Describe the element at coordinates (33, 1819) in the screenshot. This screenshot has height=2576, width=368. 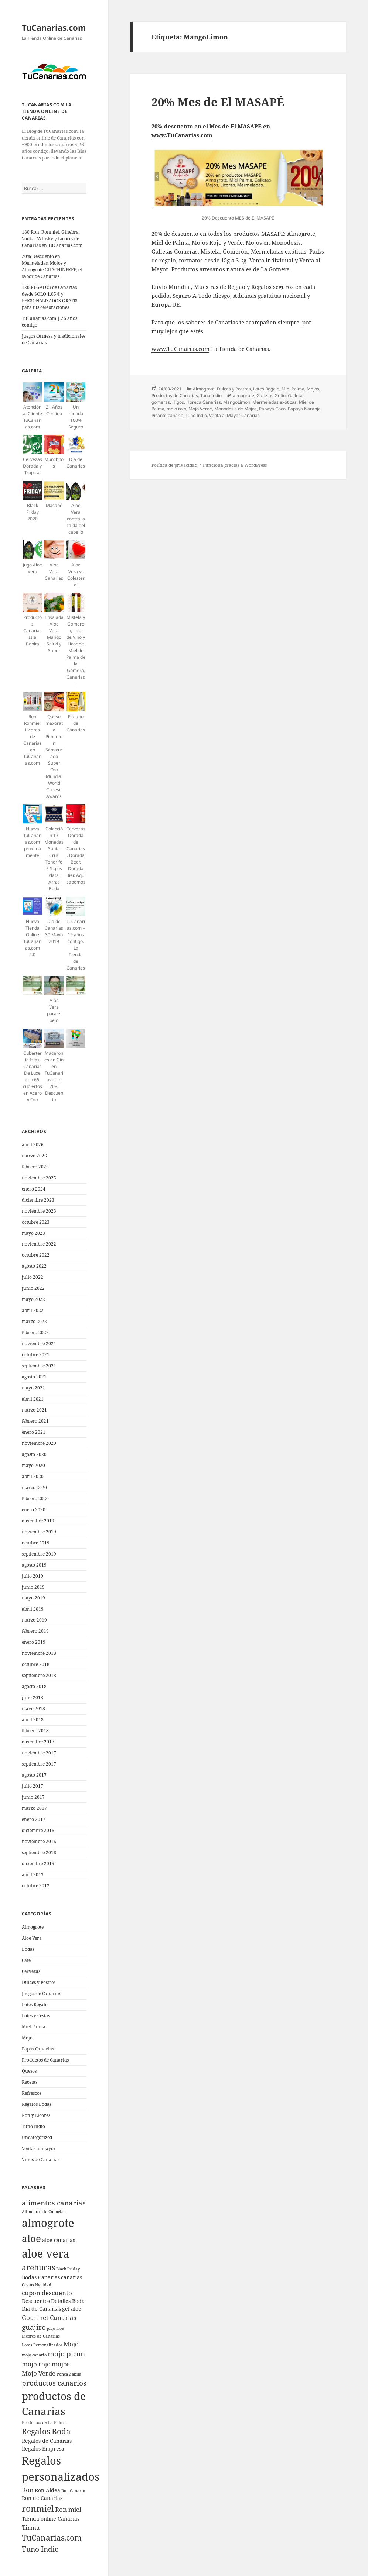
I see `enero 2017` at that location.